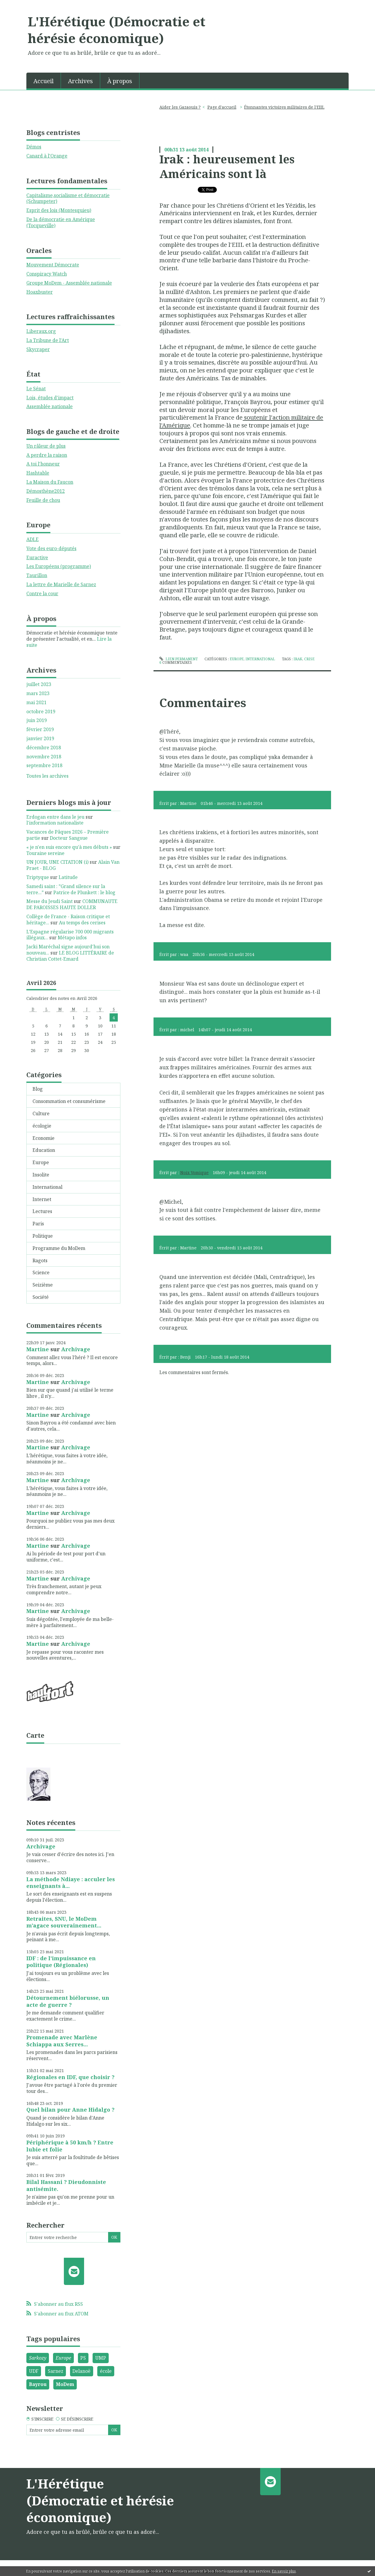 Image resolution: width=375 pixels, height=2576 pixels. I want to click on Internet, so click(42, 1199).